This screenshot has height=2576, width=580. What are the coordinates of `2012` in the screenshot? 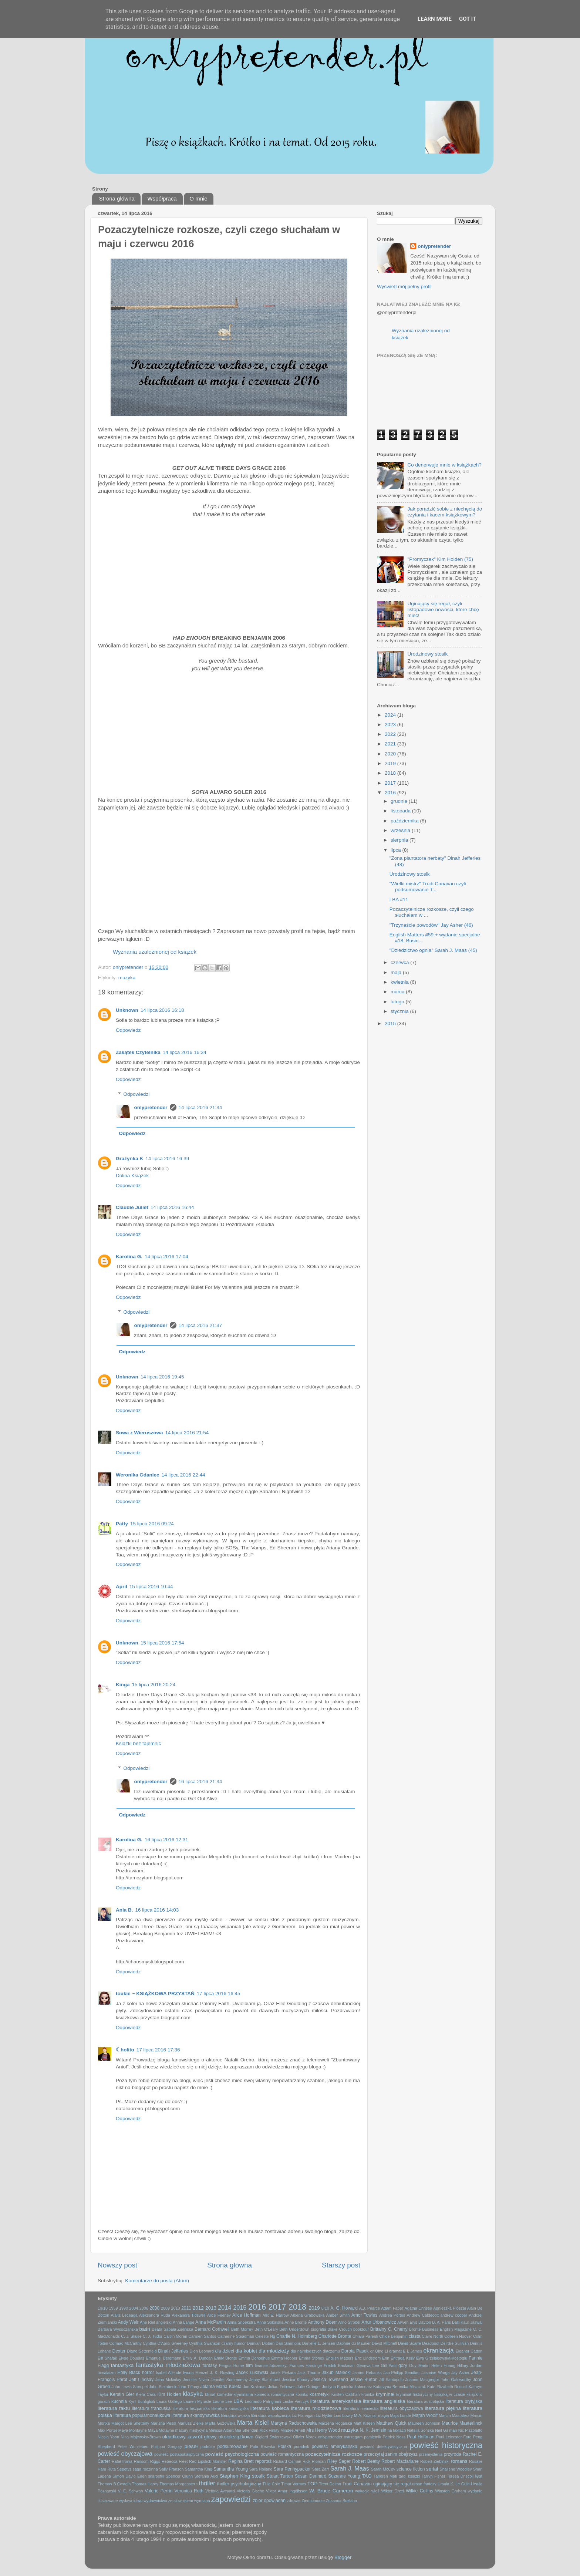 It's located at (198, 2308).